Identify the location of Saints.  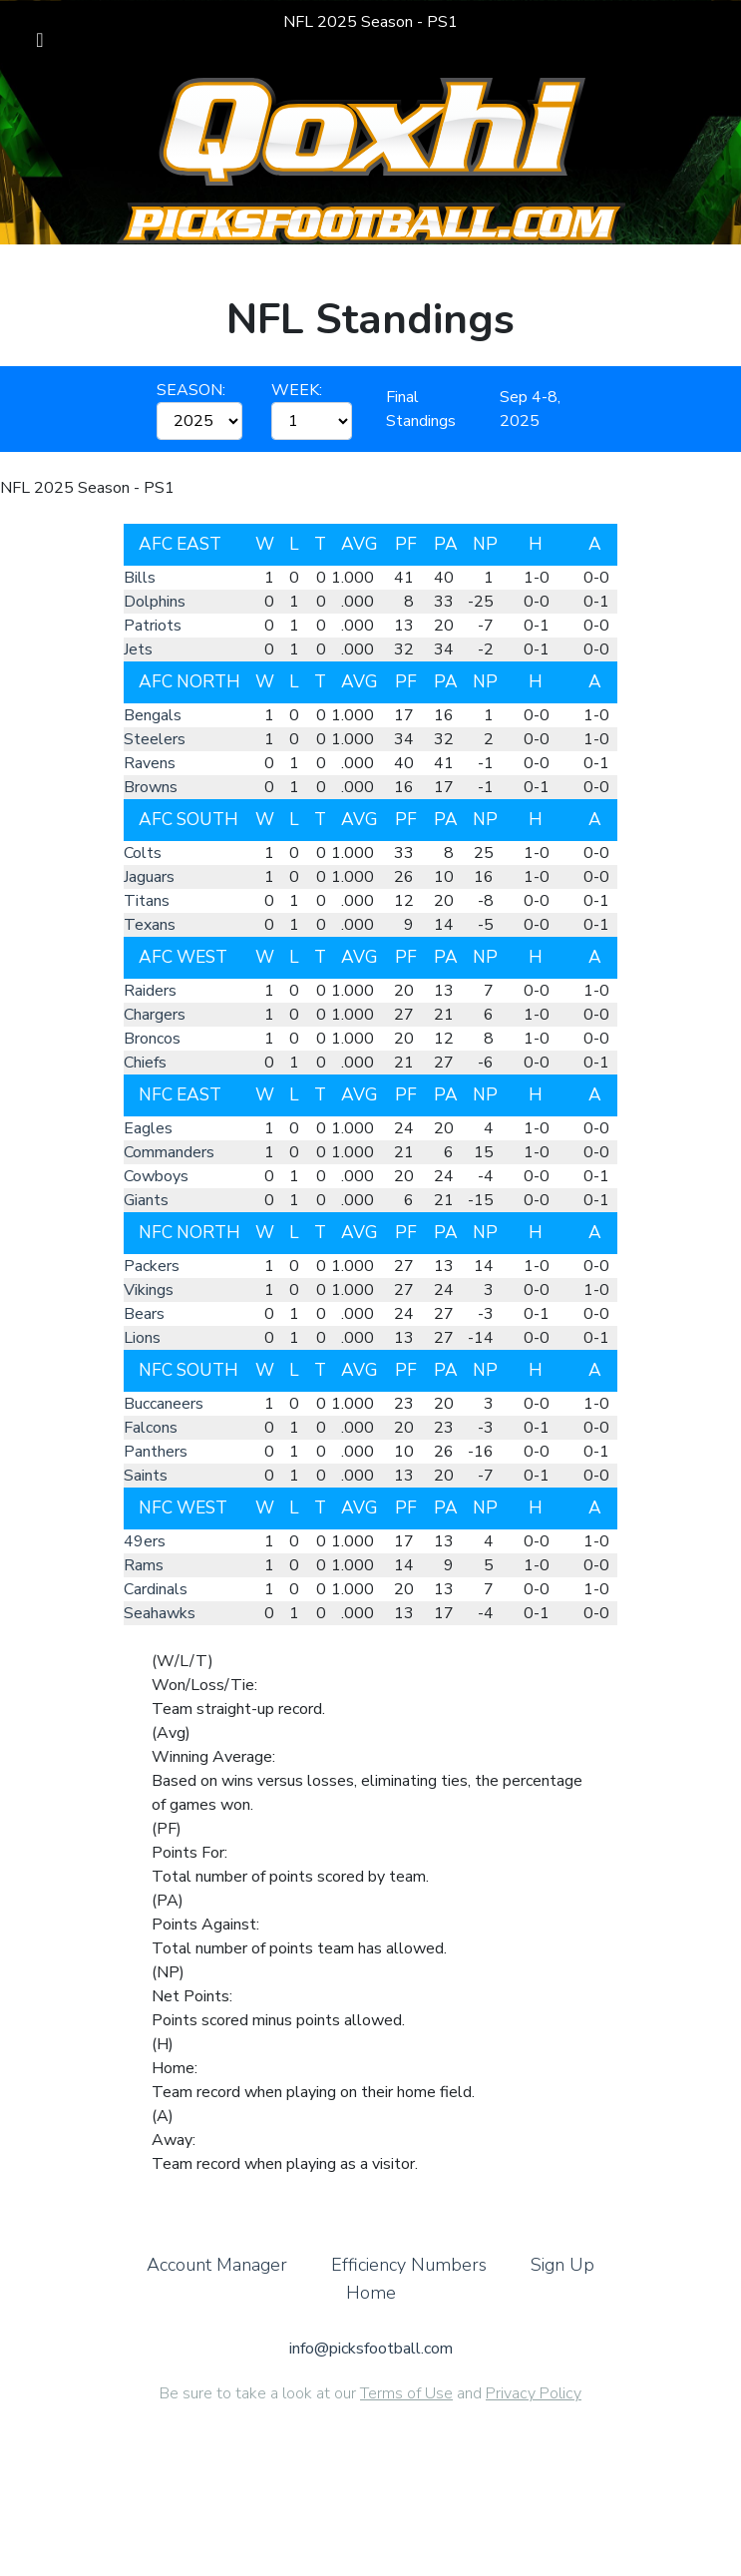
(146, 1476).